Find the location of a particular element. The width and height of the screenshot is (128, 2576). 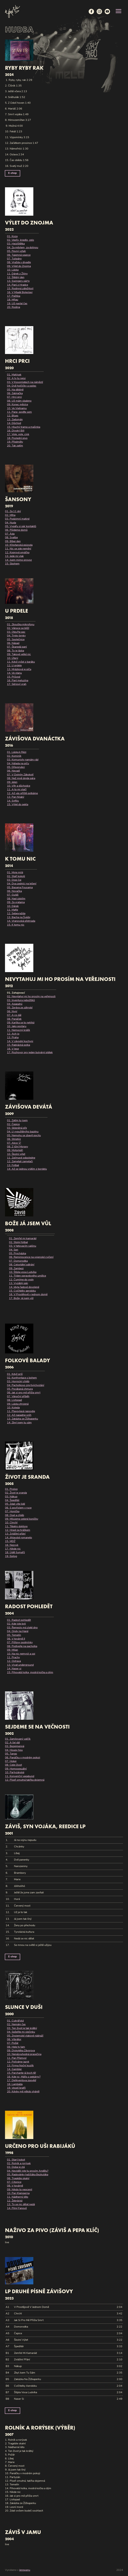

14. Důchod is located at coordinates (14, 423).